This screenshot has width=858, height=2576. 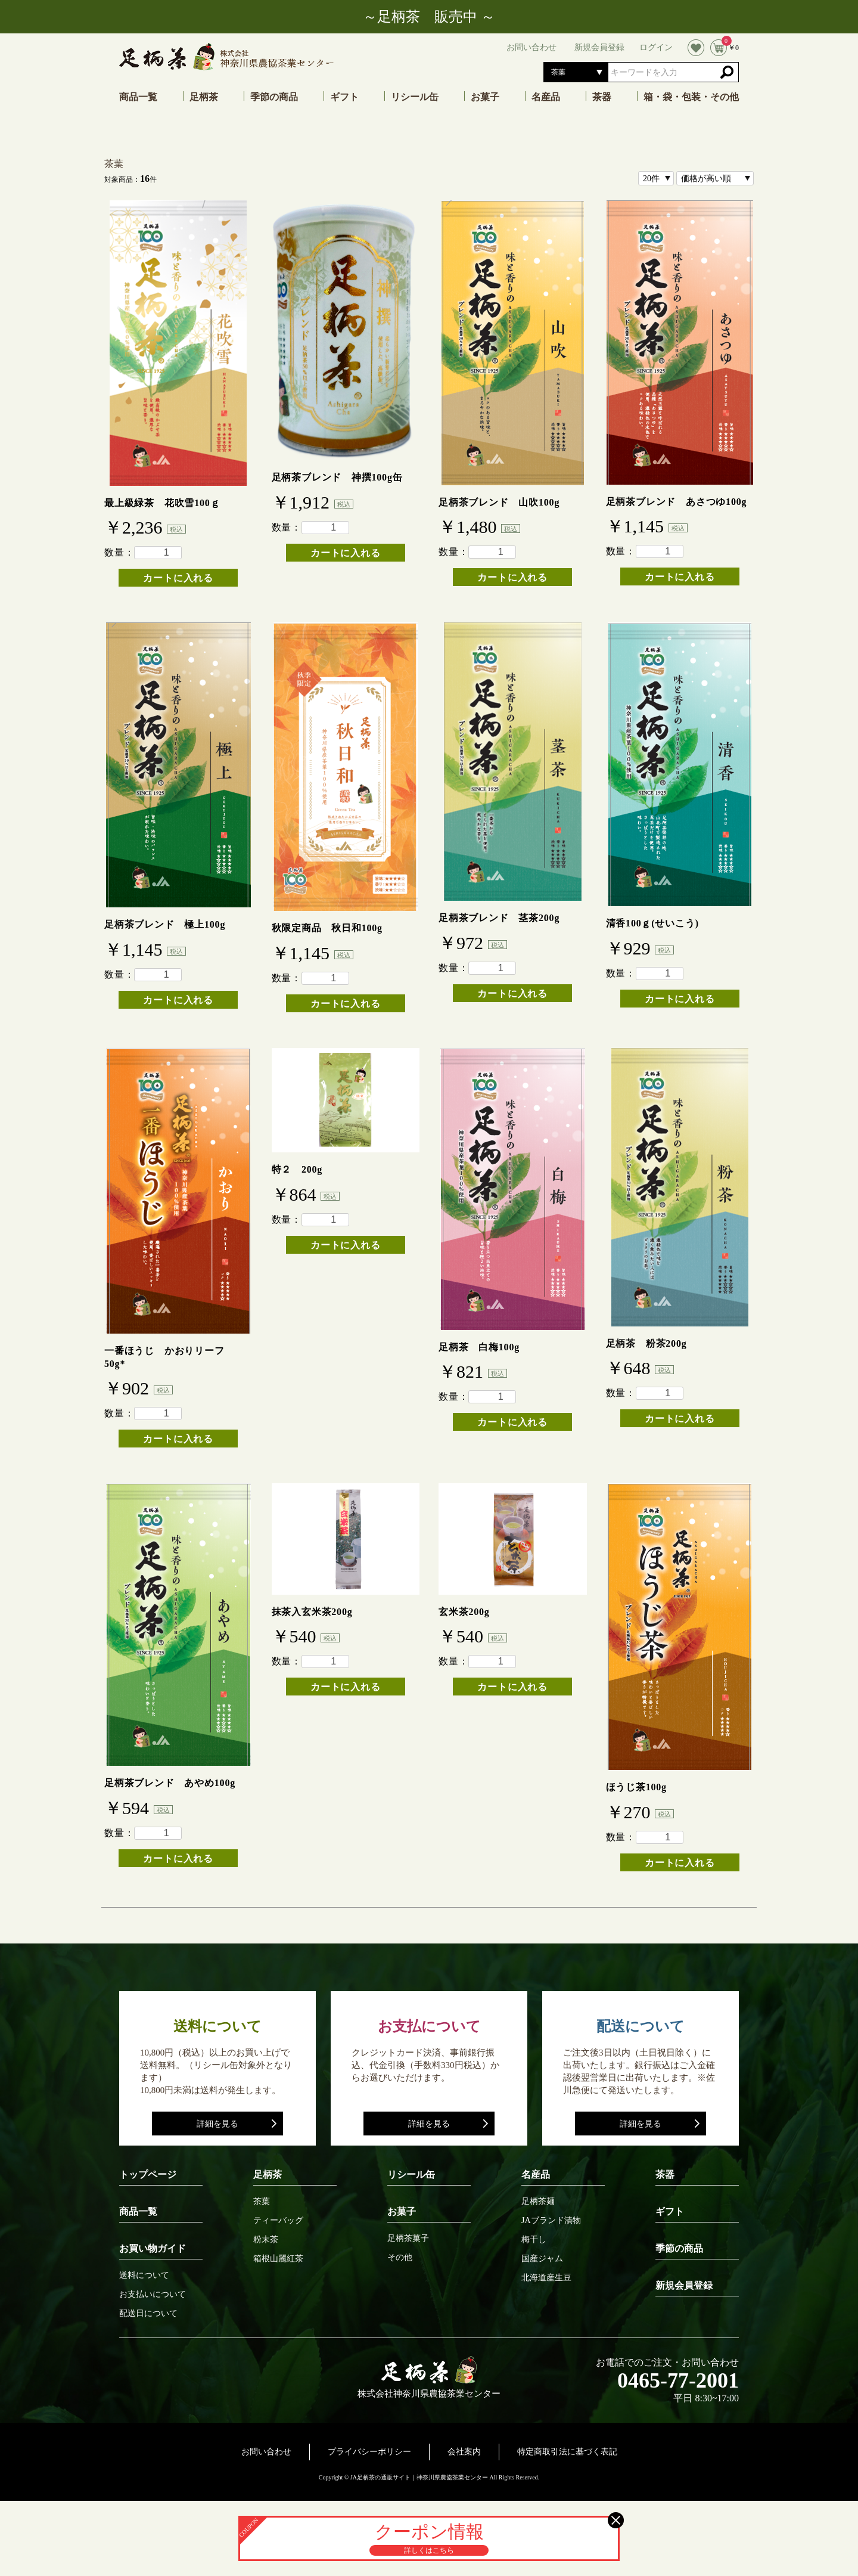 I want to click on お菓子, so click(x=485, y=97).